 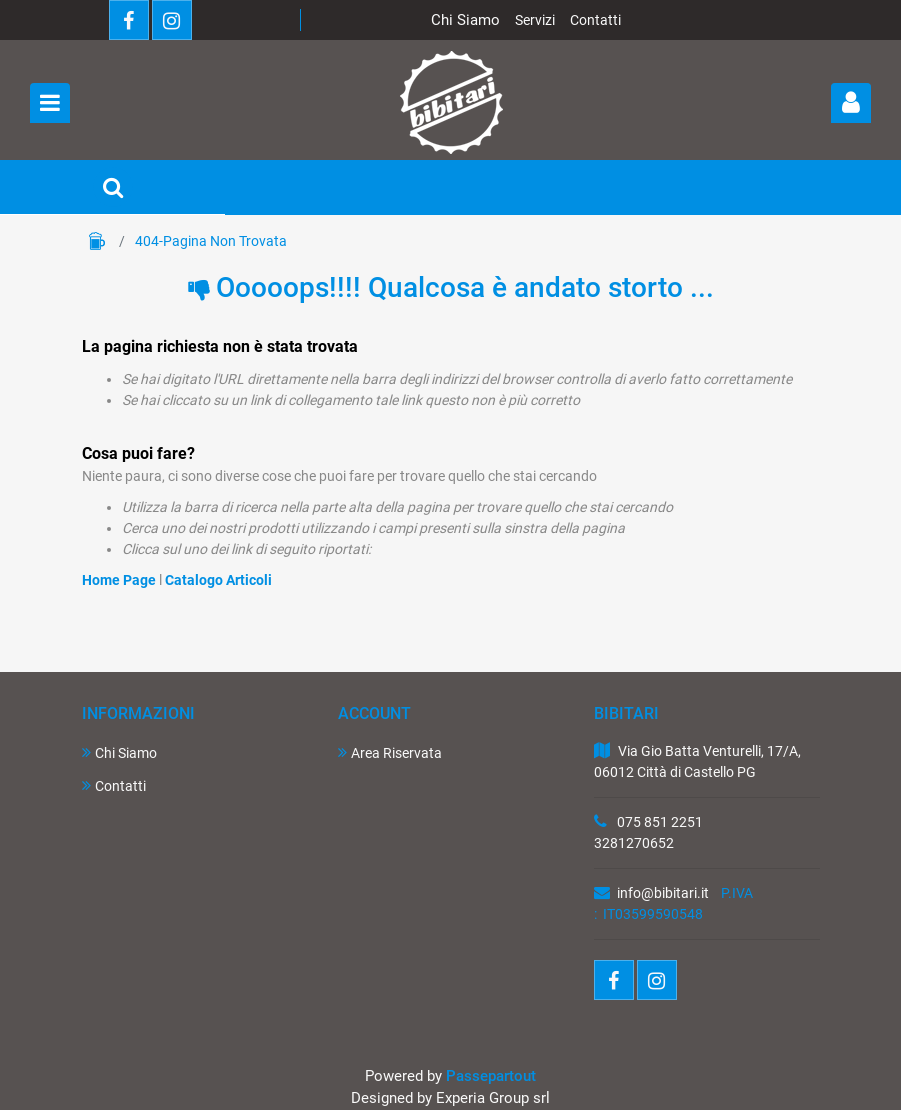 What do you see at coordinates (390, 752) in the screenshot?
I see `Area Riservata` at bounding box center [390, 752].